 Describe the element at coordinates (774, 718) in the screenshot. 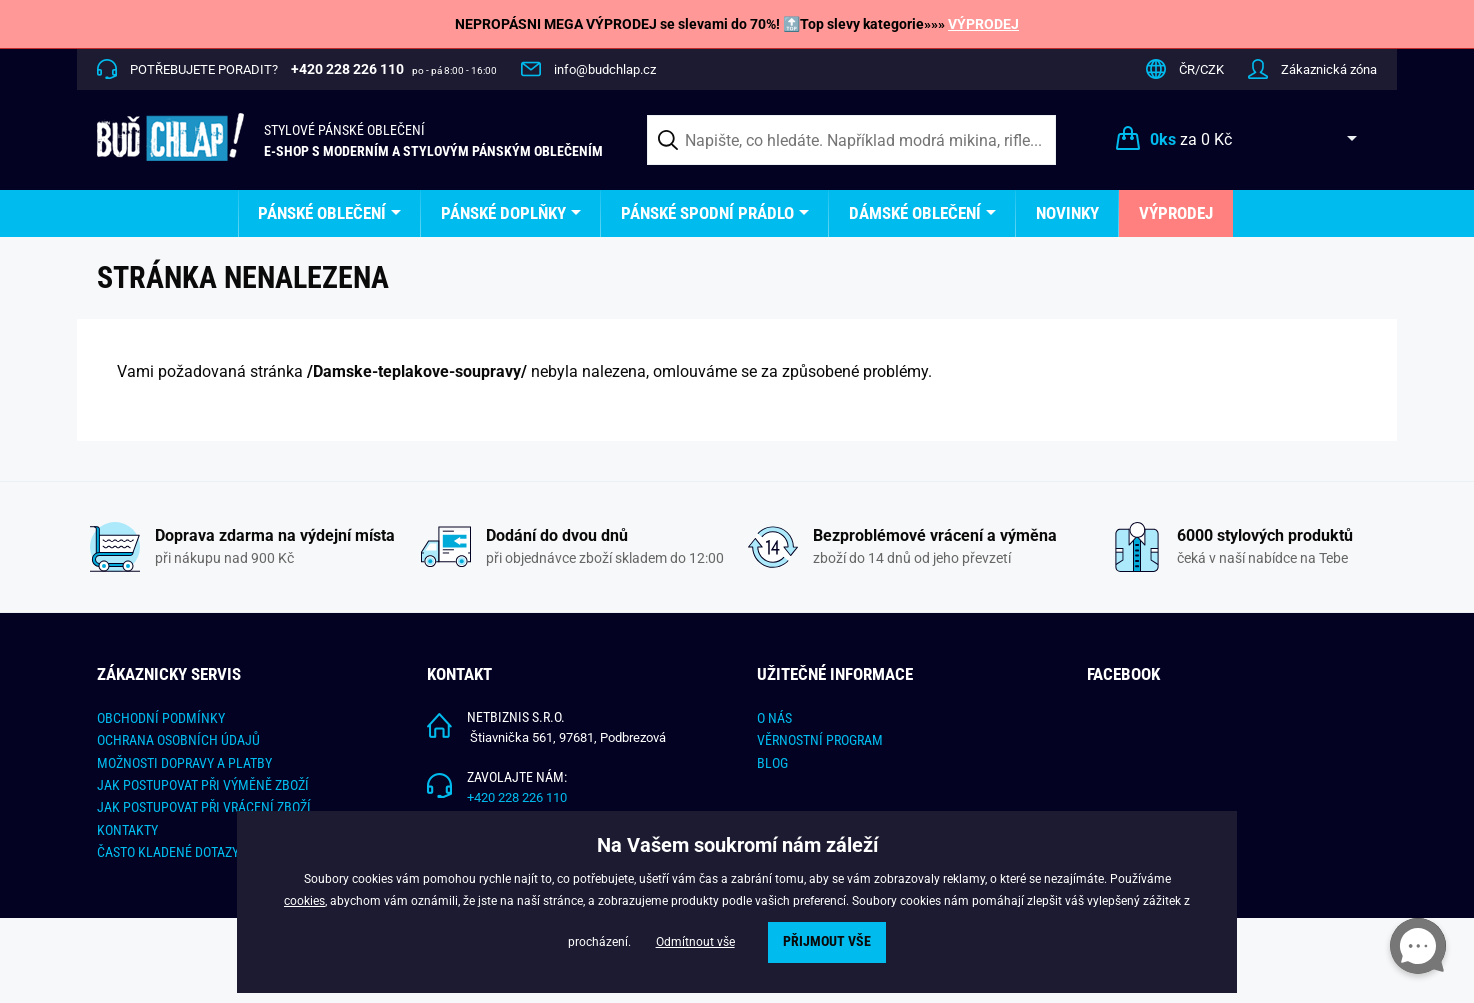

I see `O nás` at that location.